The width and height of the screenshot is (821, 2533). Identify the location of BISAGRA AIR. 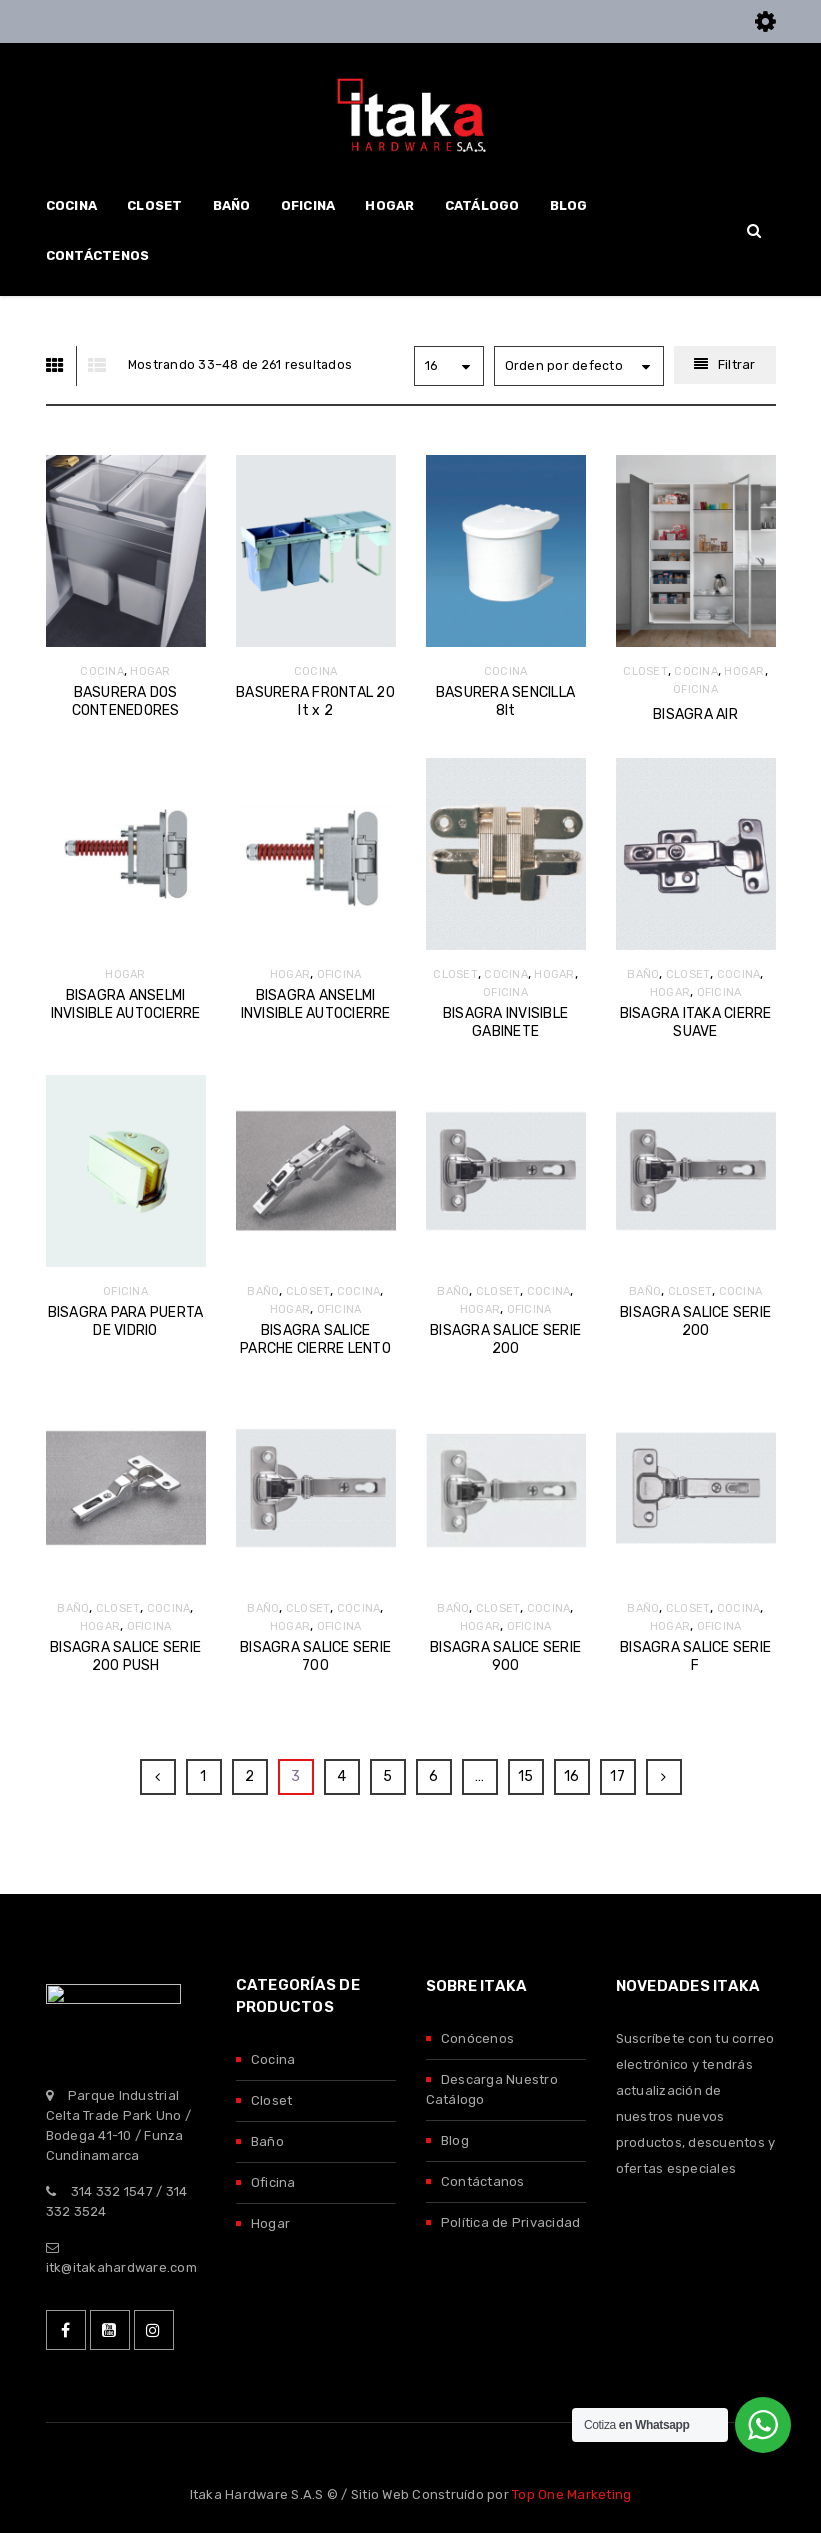
(695, 714).